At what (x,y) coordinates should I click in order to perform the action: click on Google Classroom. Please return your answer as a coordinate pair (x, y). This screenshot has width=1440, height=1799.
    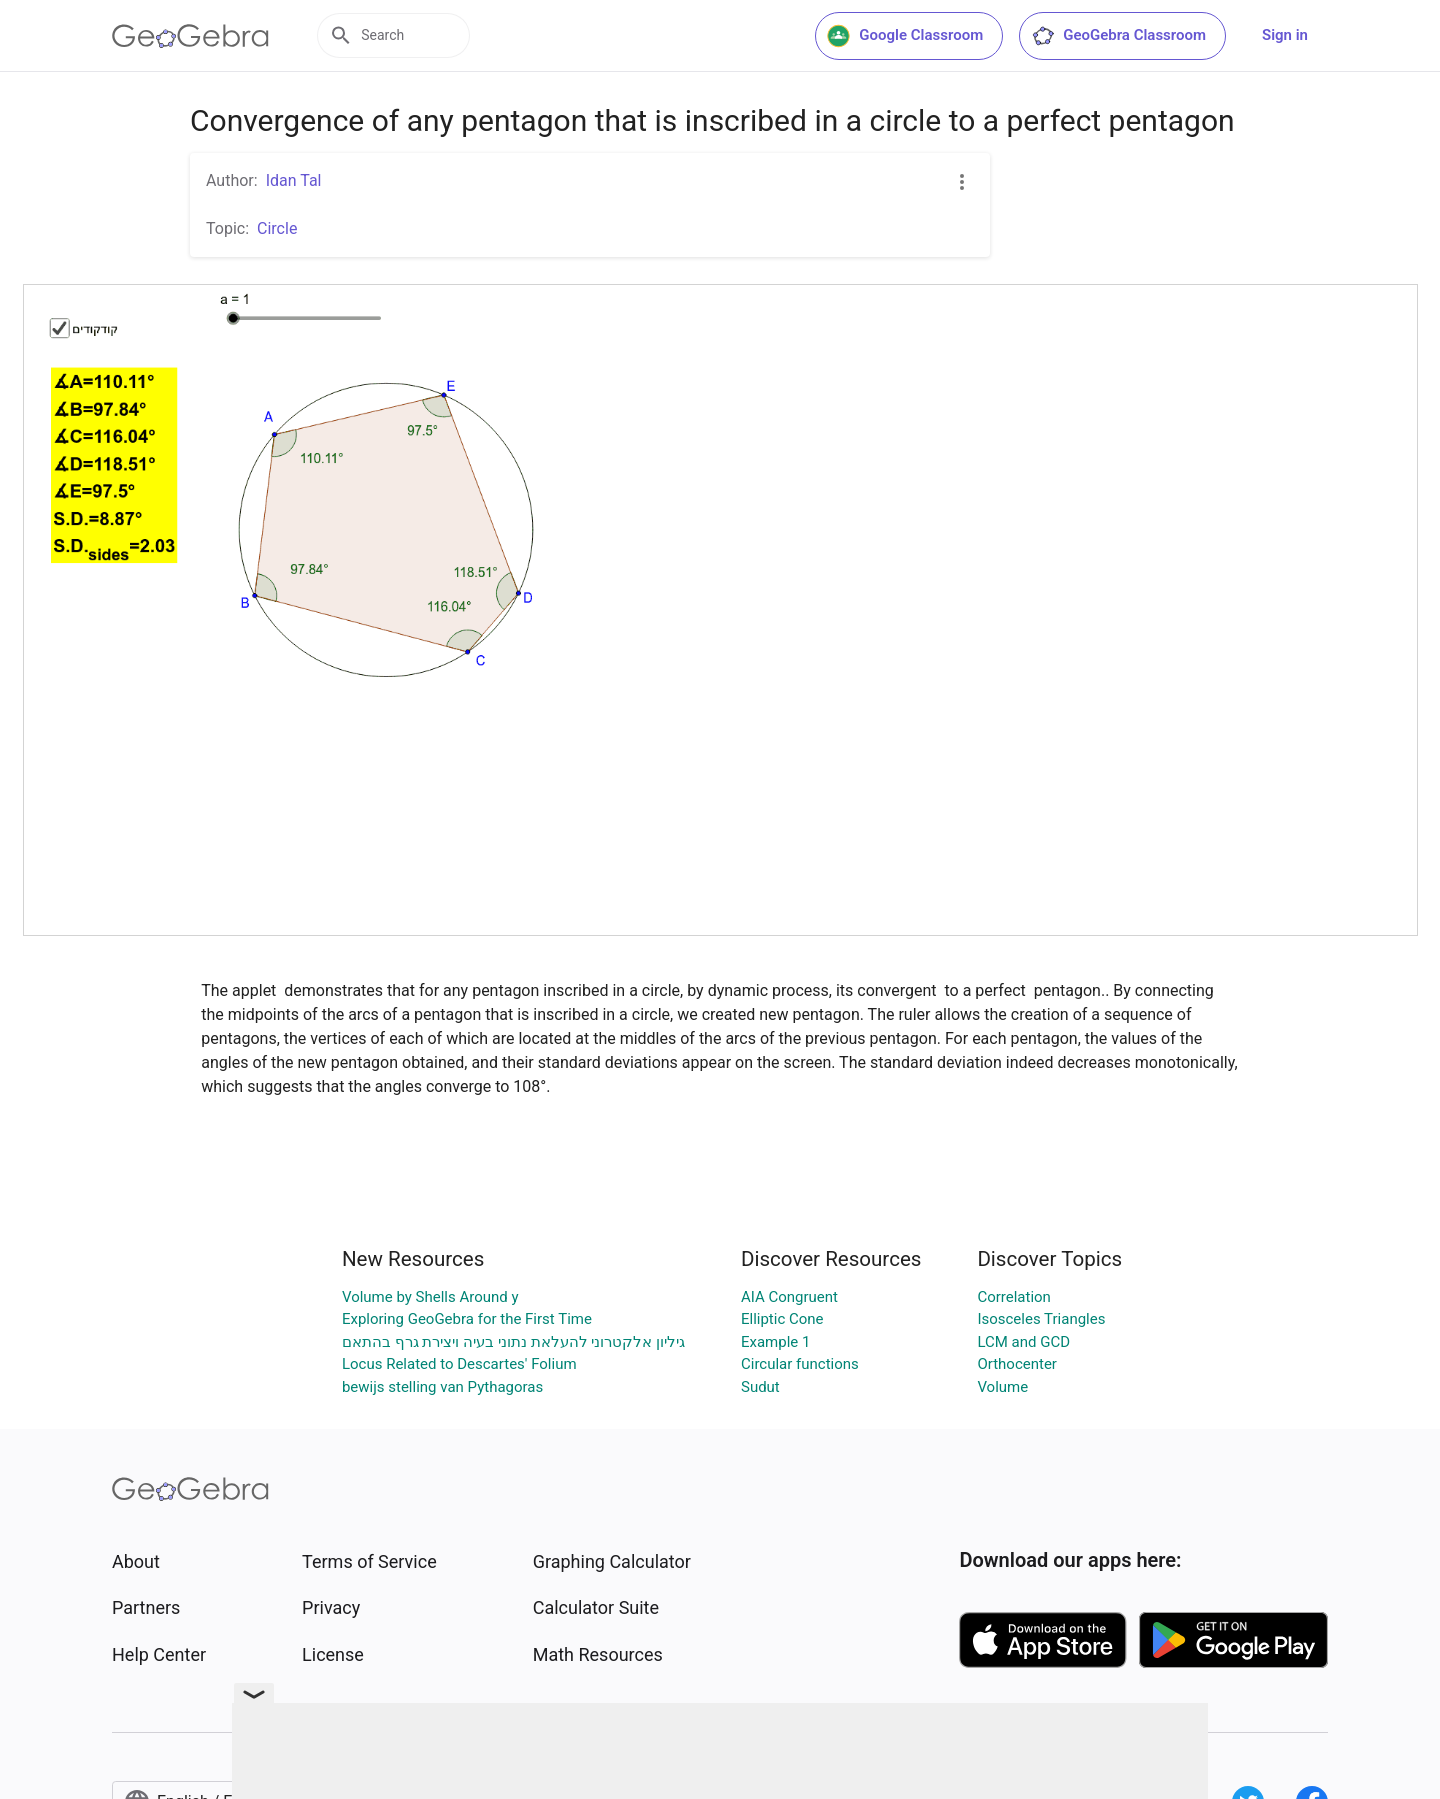
    Looking at the image, I should click on (905, 36).